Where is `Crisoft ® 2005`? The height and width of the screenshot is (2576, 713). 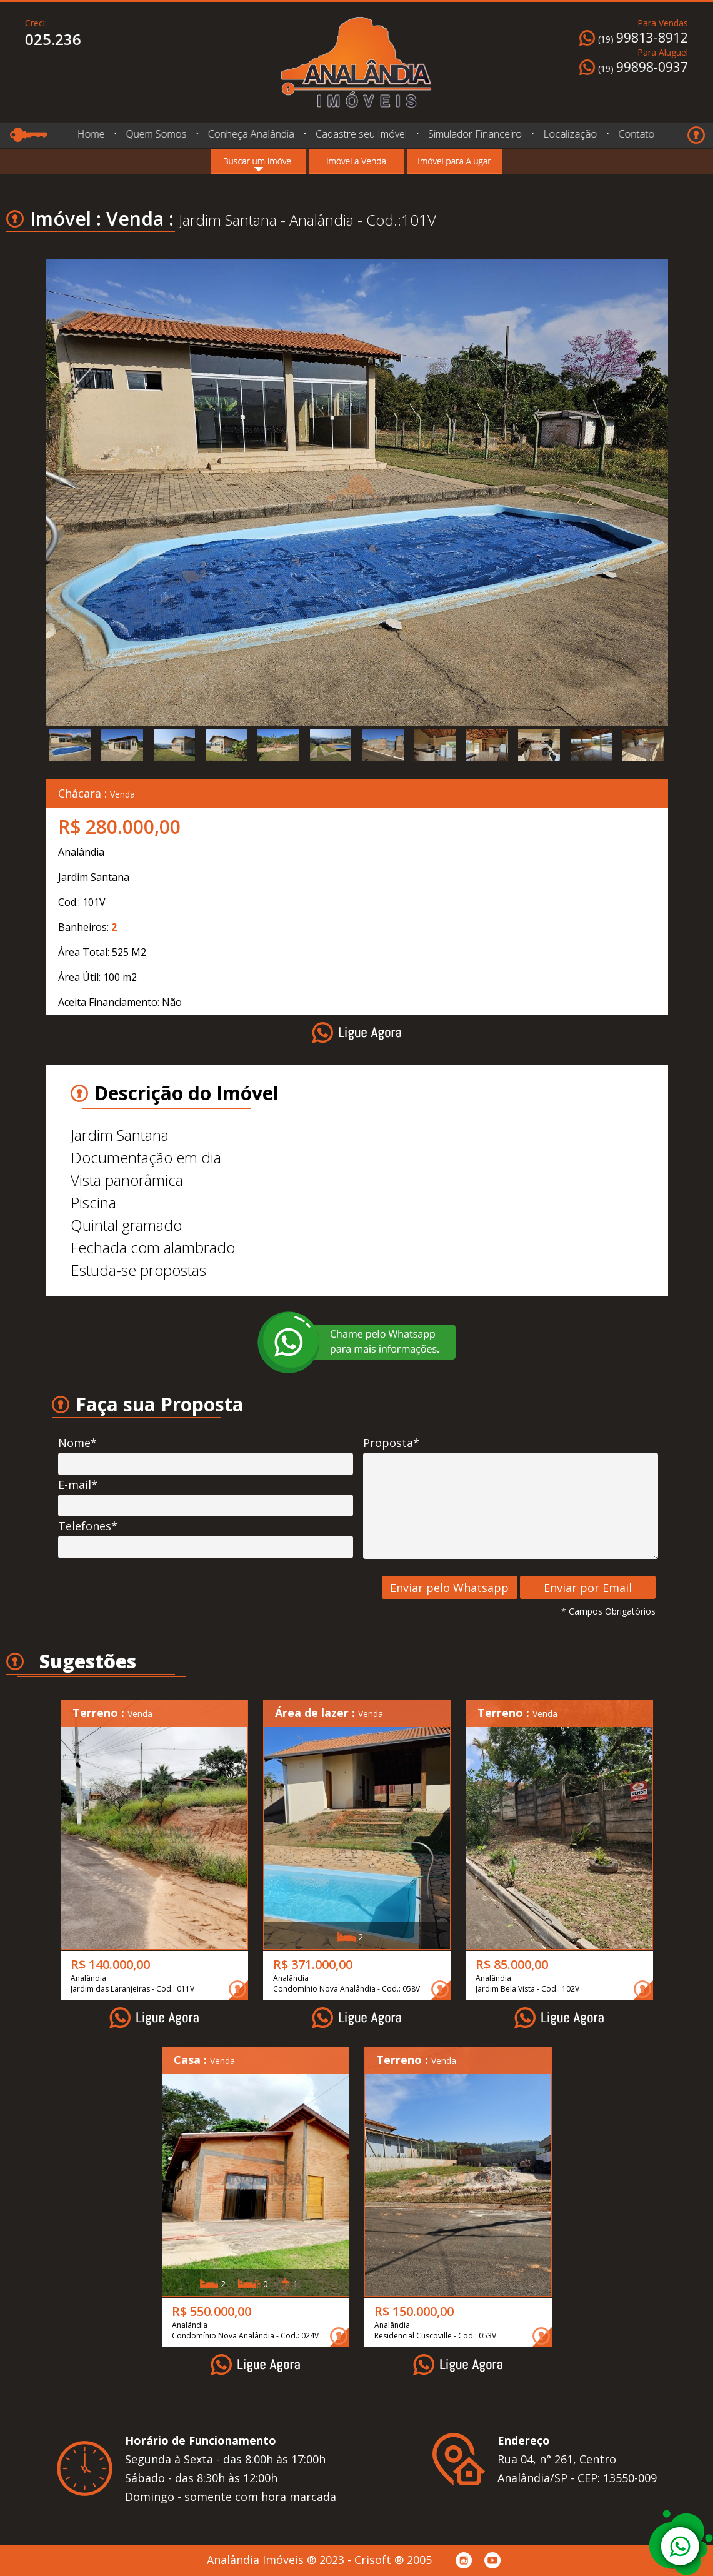
Crisoft ® 2005 is located at coordinates (393, 2559).